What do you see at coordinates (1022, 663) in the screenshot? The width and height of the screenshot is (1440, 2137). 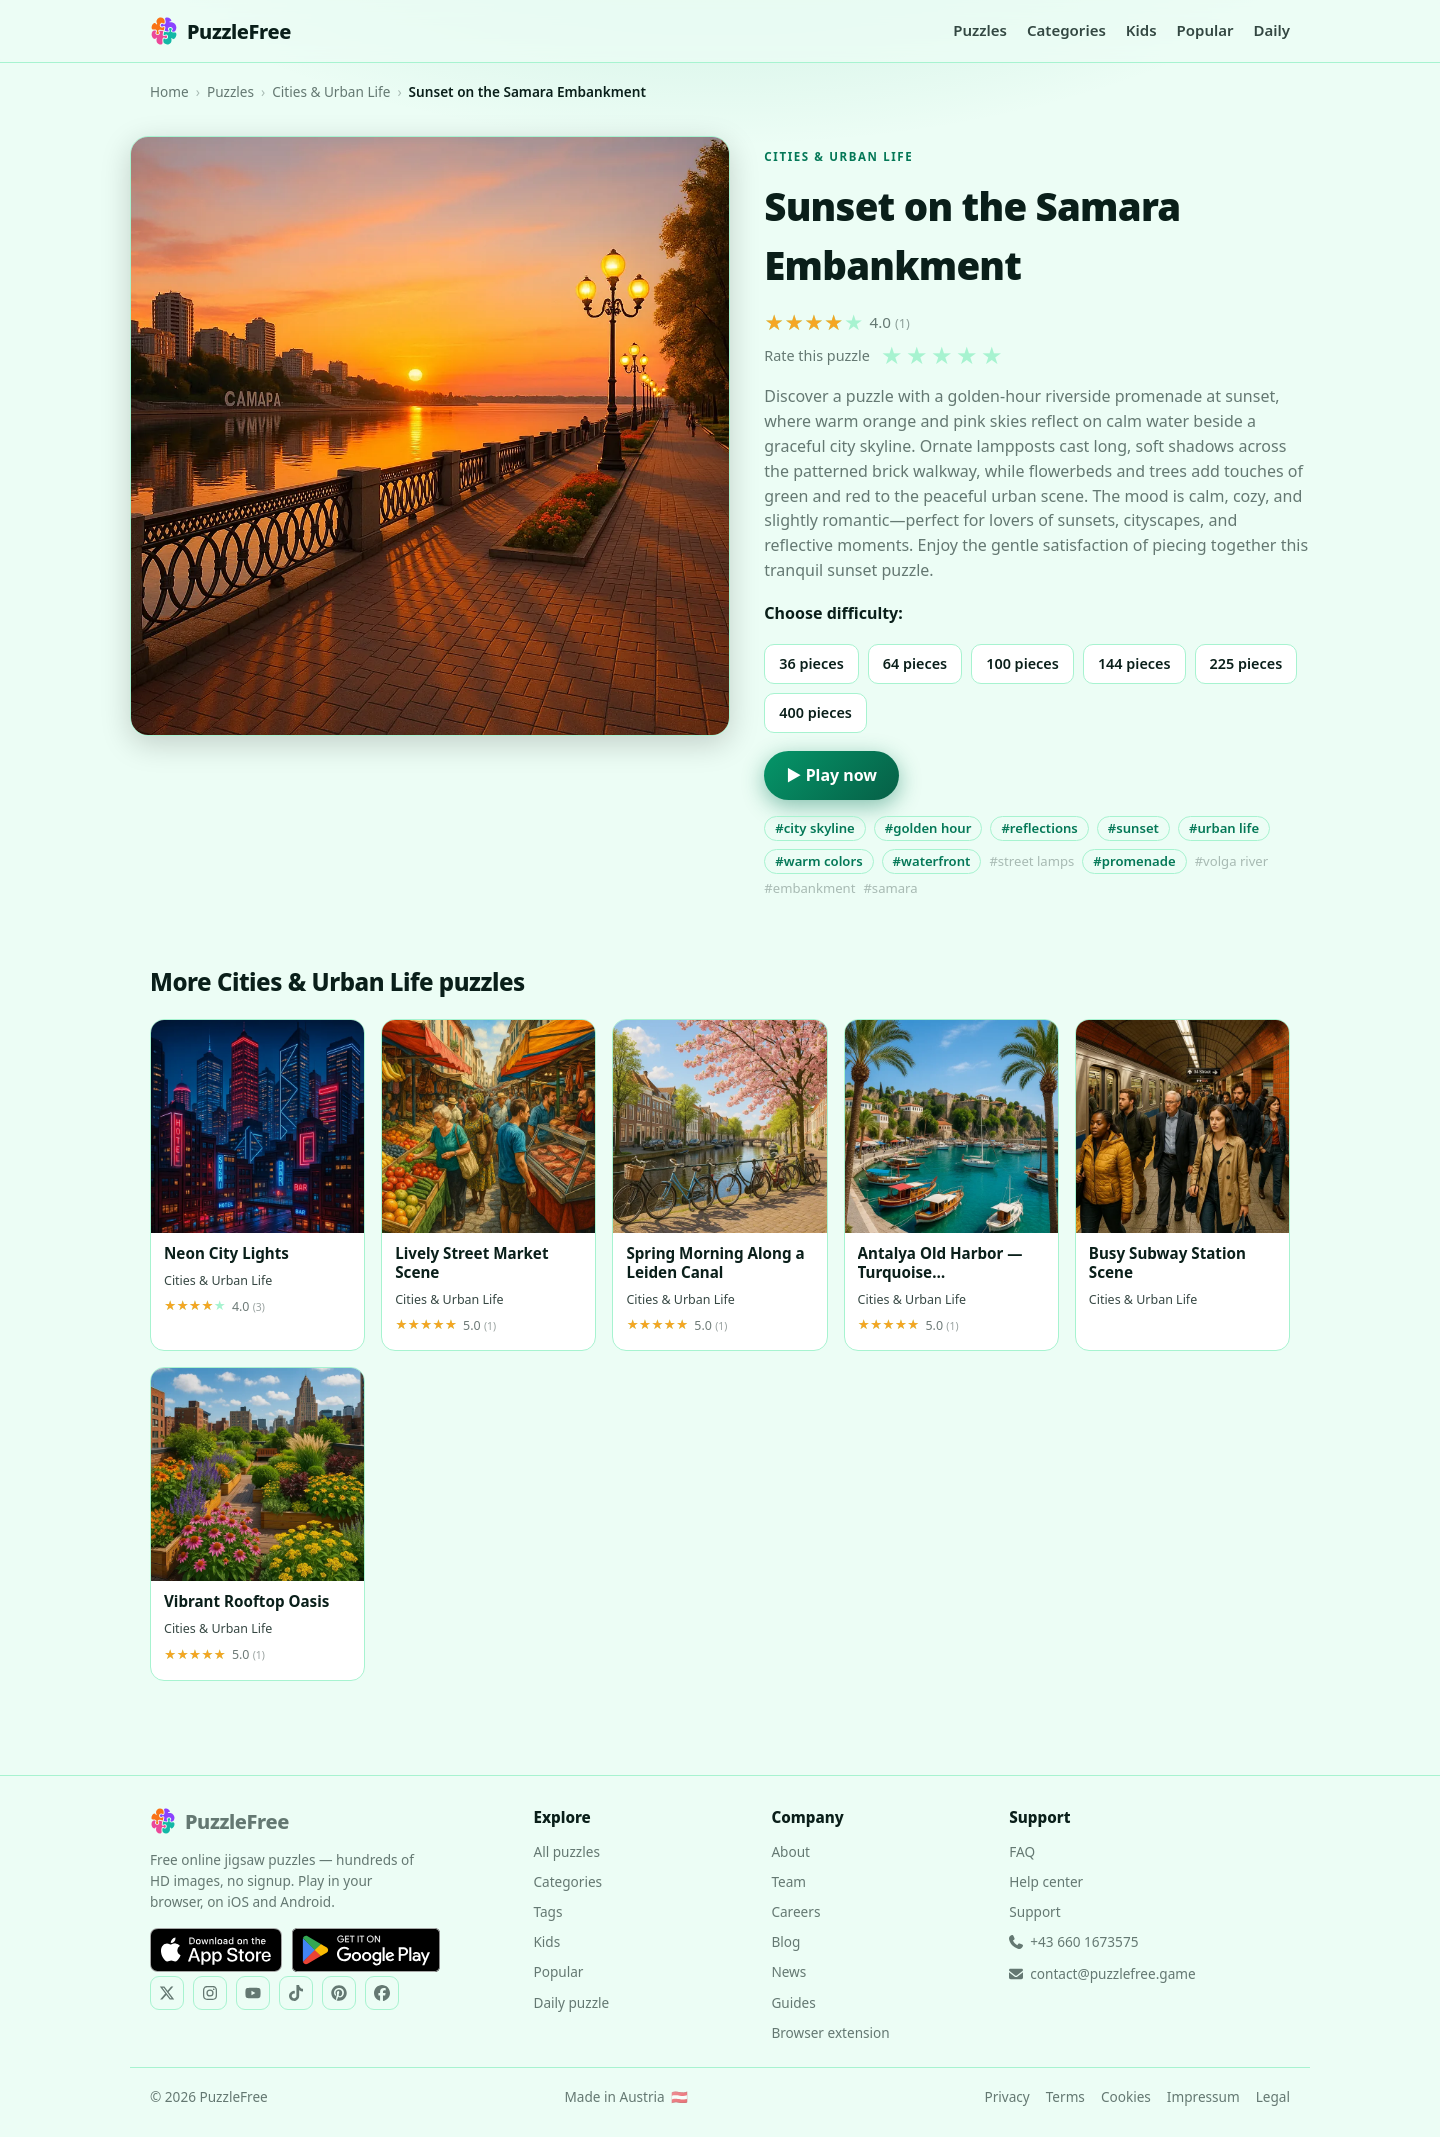 I see `100 pieces` at bounding box center [1022, 663].